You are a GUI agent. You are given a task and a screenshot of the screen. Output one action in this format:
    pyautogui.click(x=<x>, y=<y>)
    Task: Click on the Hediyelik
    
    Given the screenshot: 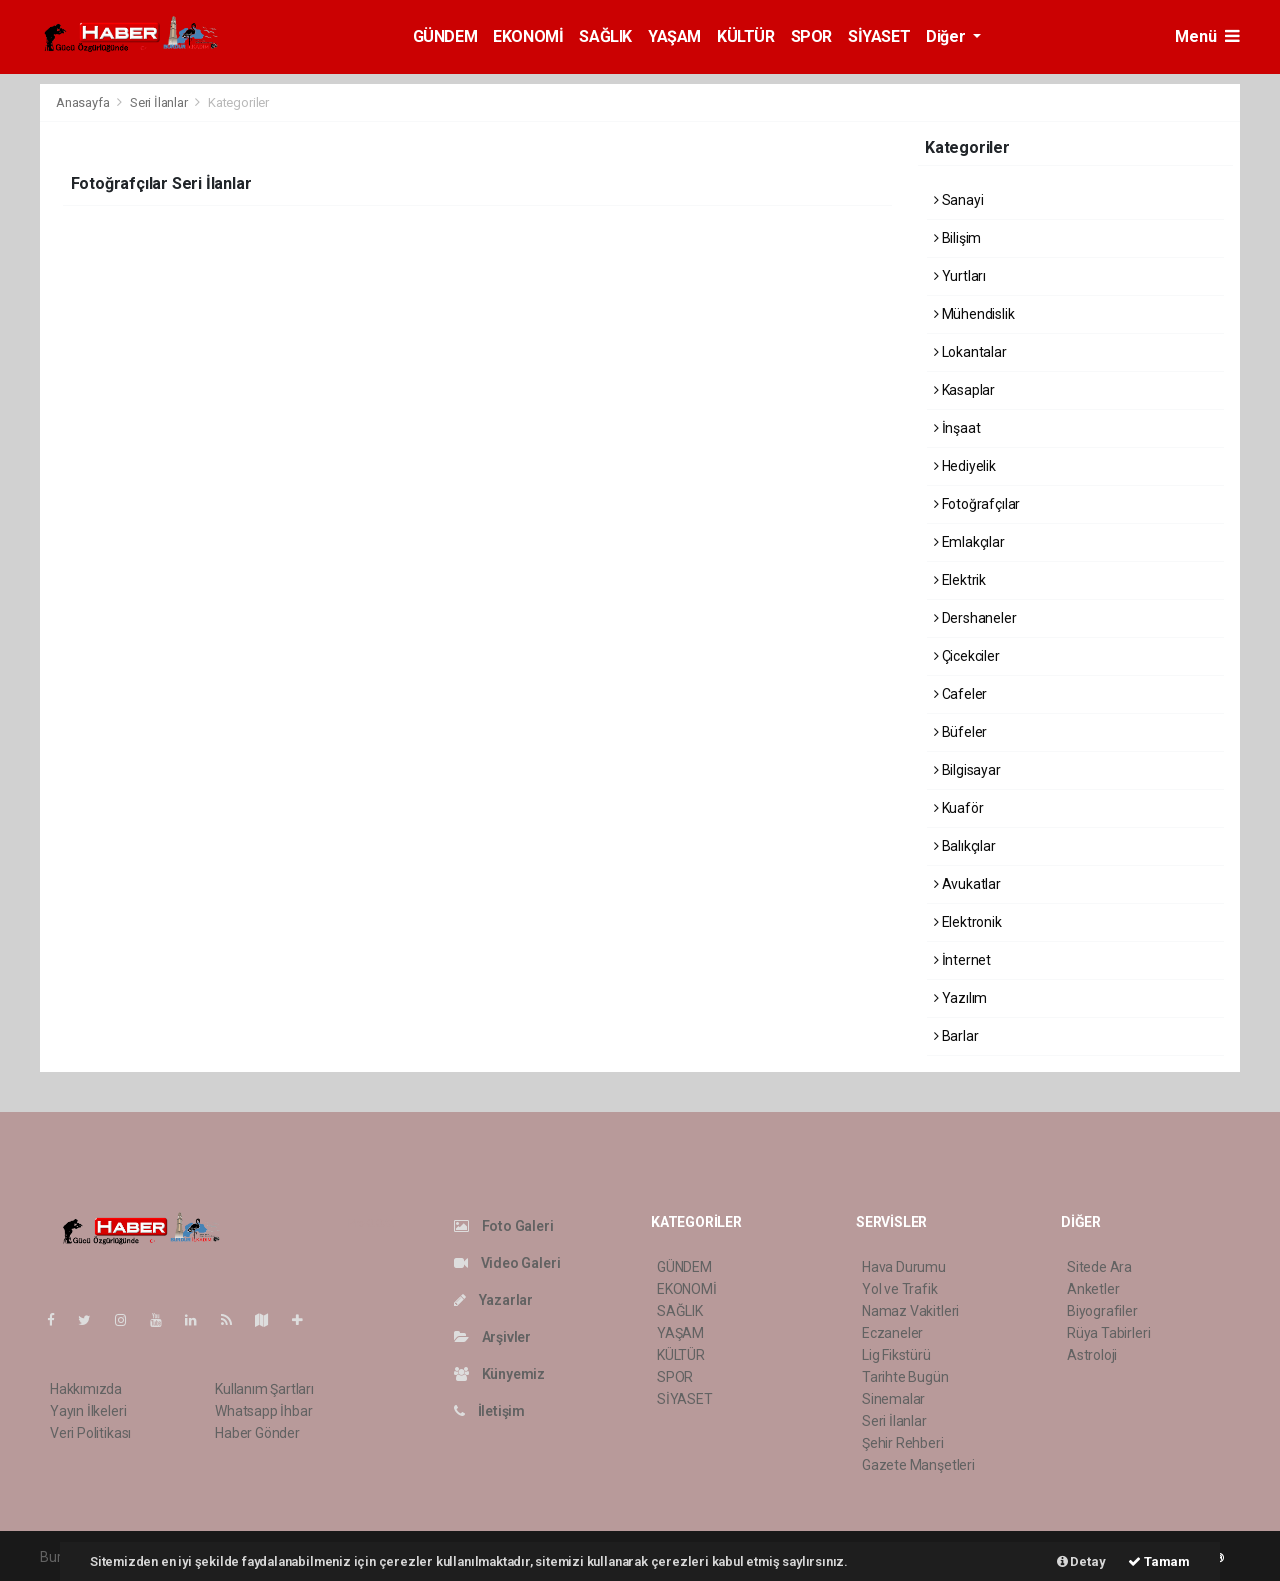 What is the action you would take?
    pyautogui.click(x=965, y=466)
    